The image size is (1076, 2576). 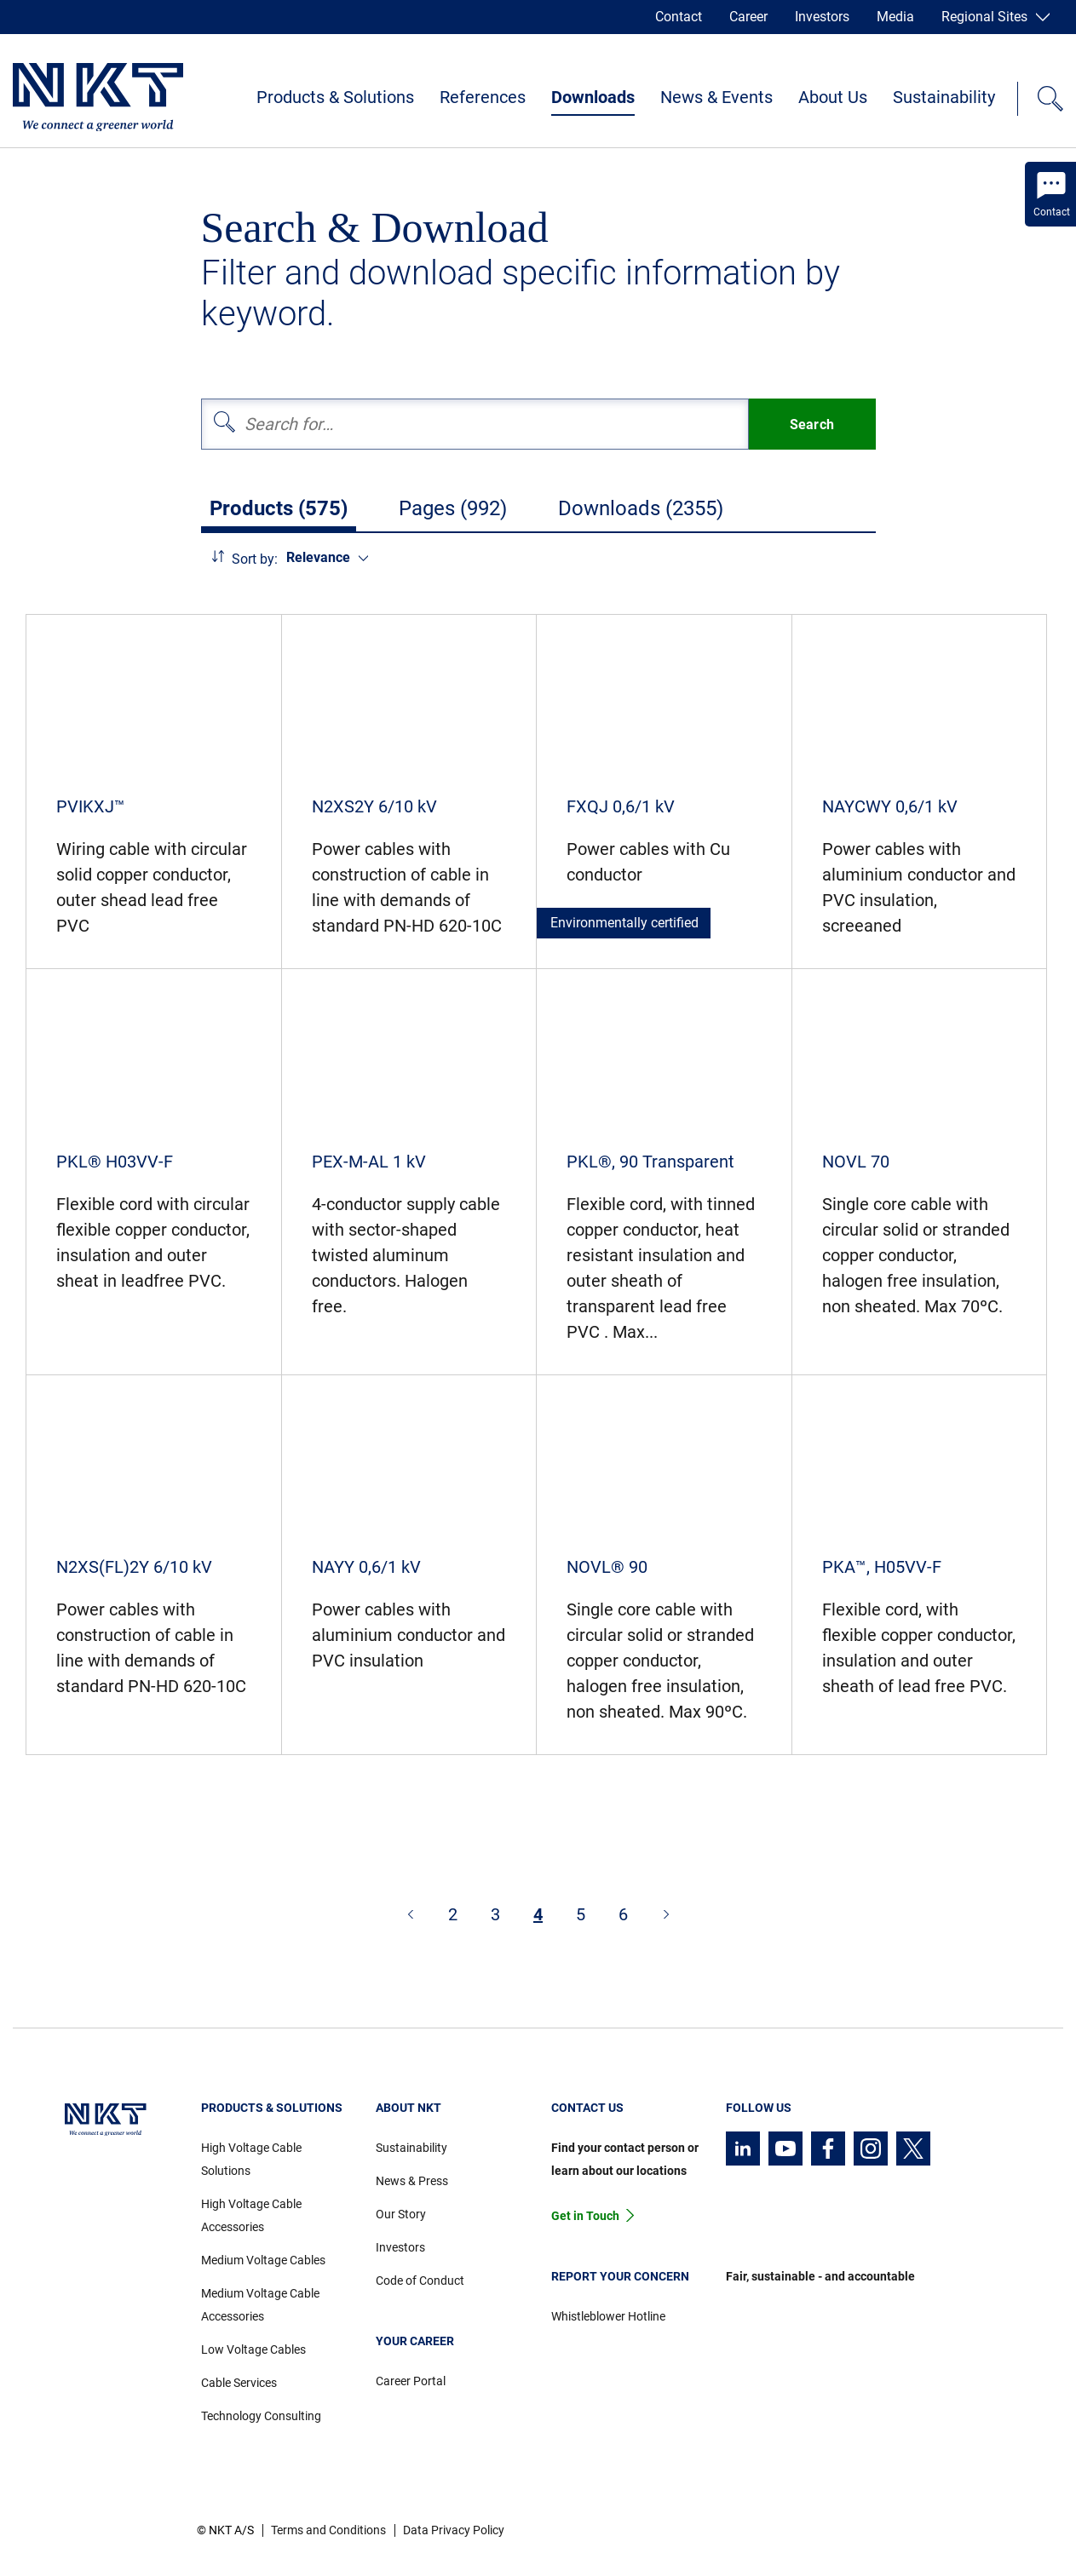 I want to click on Get in Touch, so click(x=585, y=2216).